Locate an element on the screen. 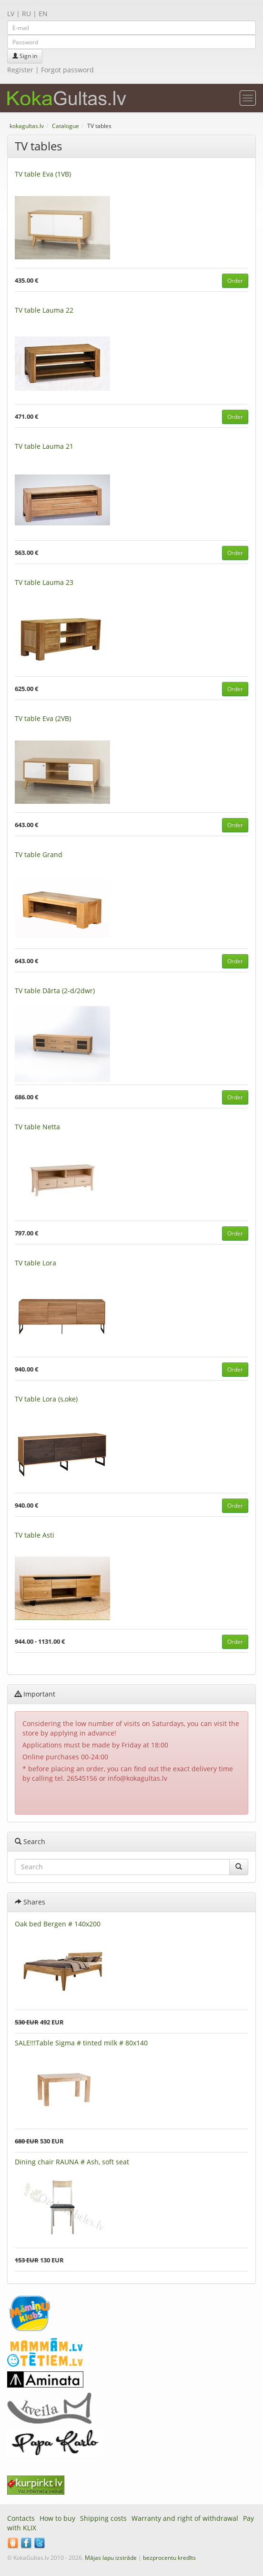 This screenshot has width=263, height=2576. LV is located at coordinates (10, 13).